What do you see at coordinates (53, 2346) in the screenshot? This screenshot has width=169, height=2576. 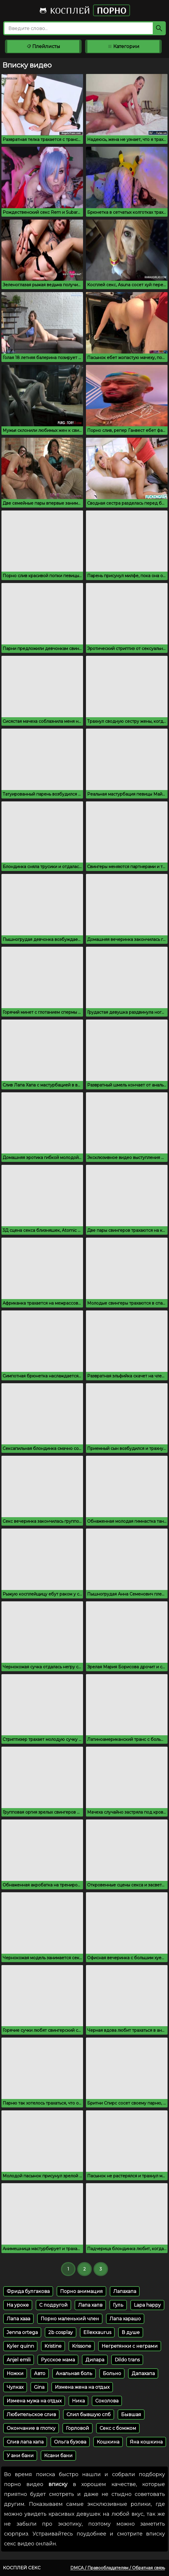 I see `Kristine` at bounding box center [53, 2346].